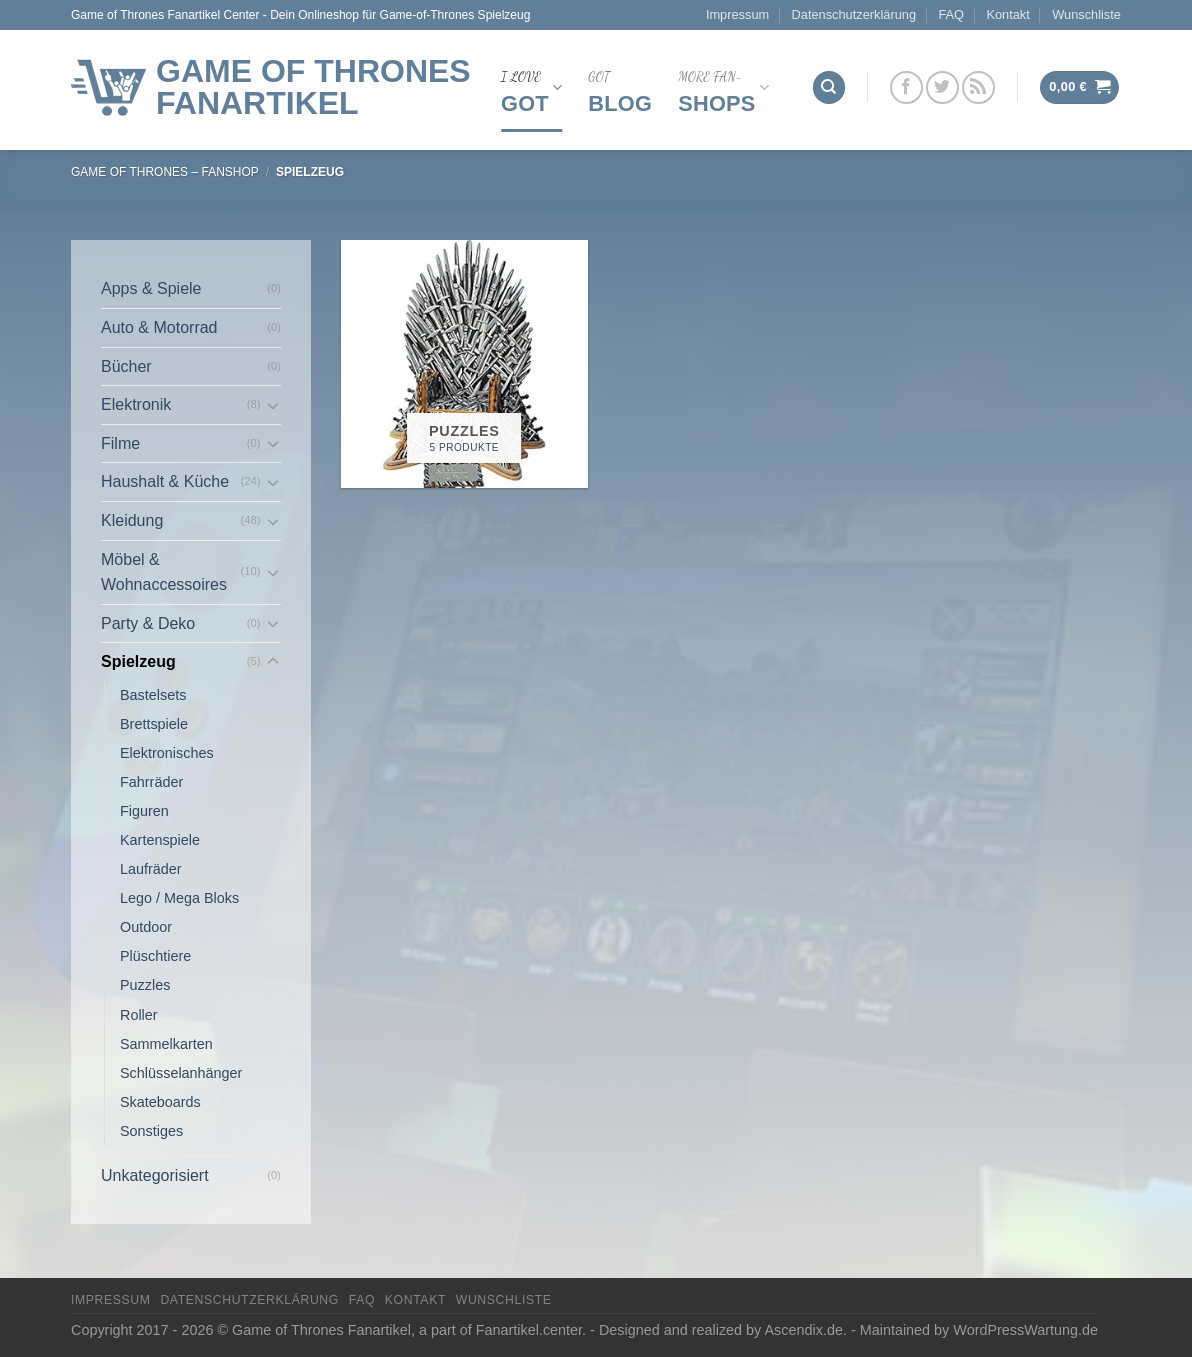  I want to click on Kartenspiele, so click(160, 840).